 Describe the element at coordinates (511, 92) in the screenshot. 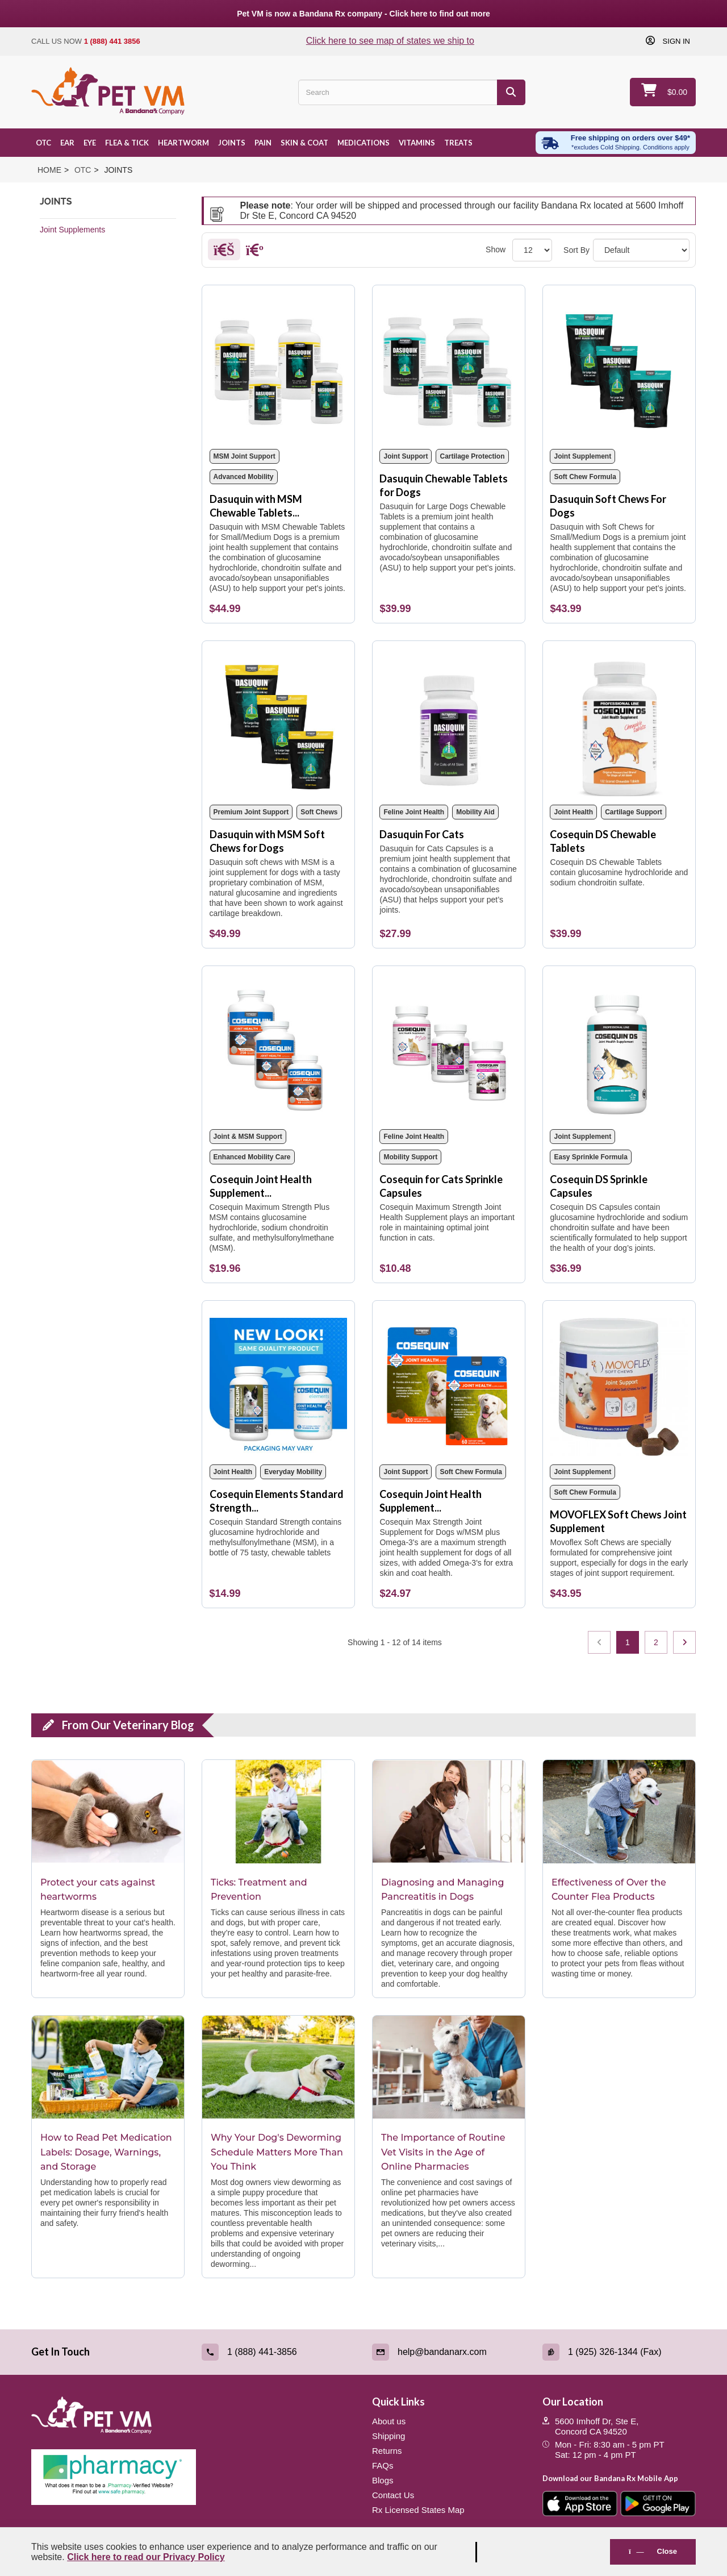

I see `[Search]` at that location.